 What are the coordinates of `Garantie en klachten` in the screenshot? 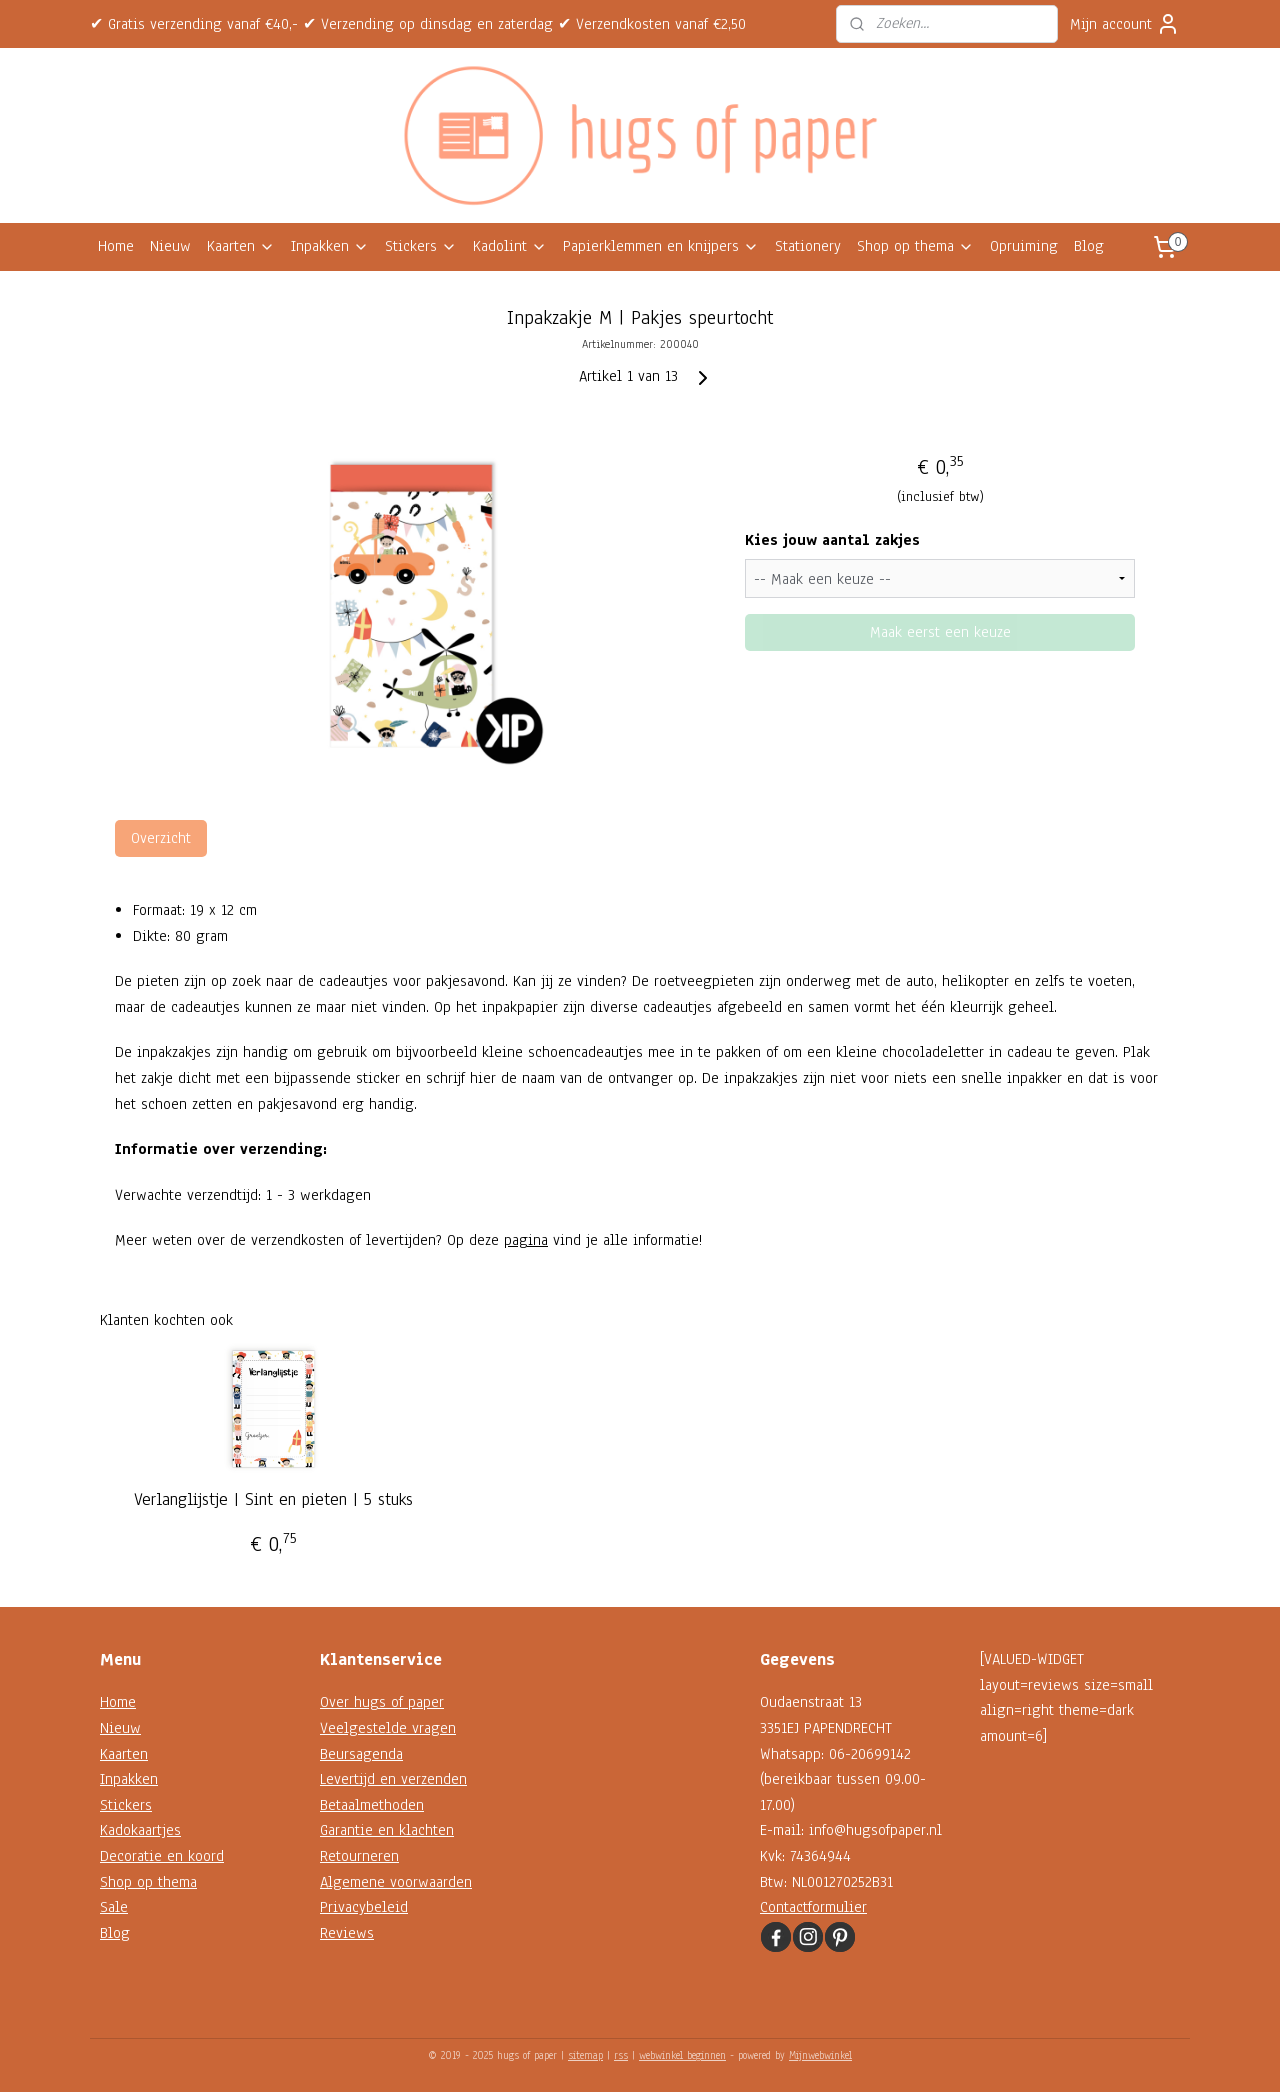 It's located at (387, 1830).